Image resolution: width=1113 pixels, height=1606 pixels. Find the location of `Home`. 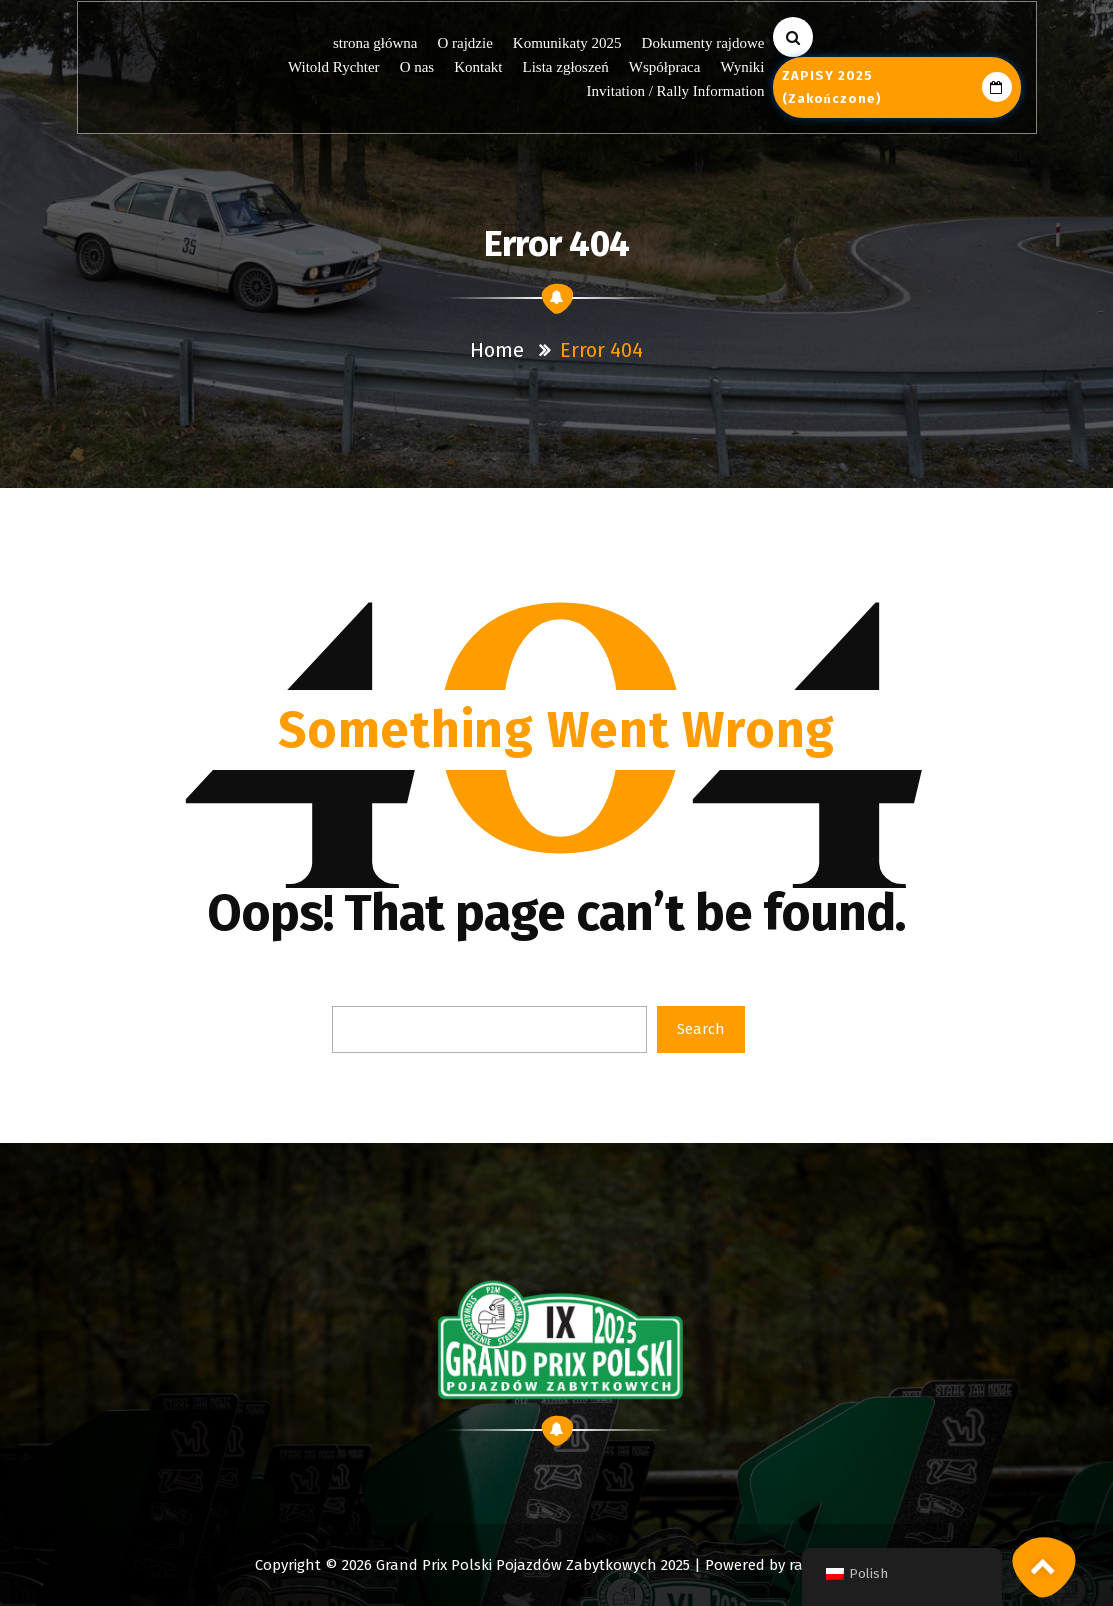

Home is located at coordinates (497, 350).